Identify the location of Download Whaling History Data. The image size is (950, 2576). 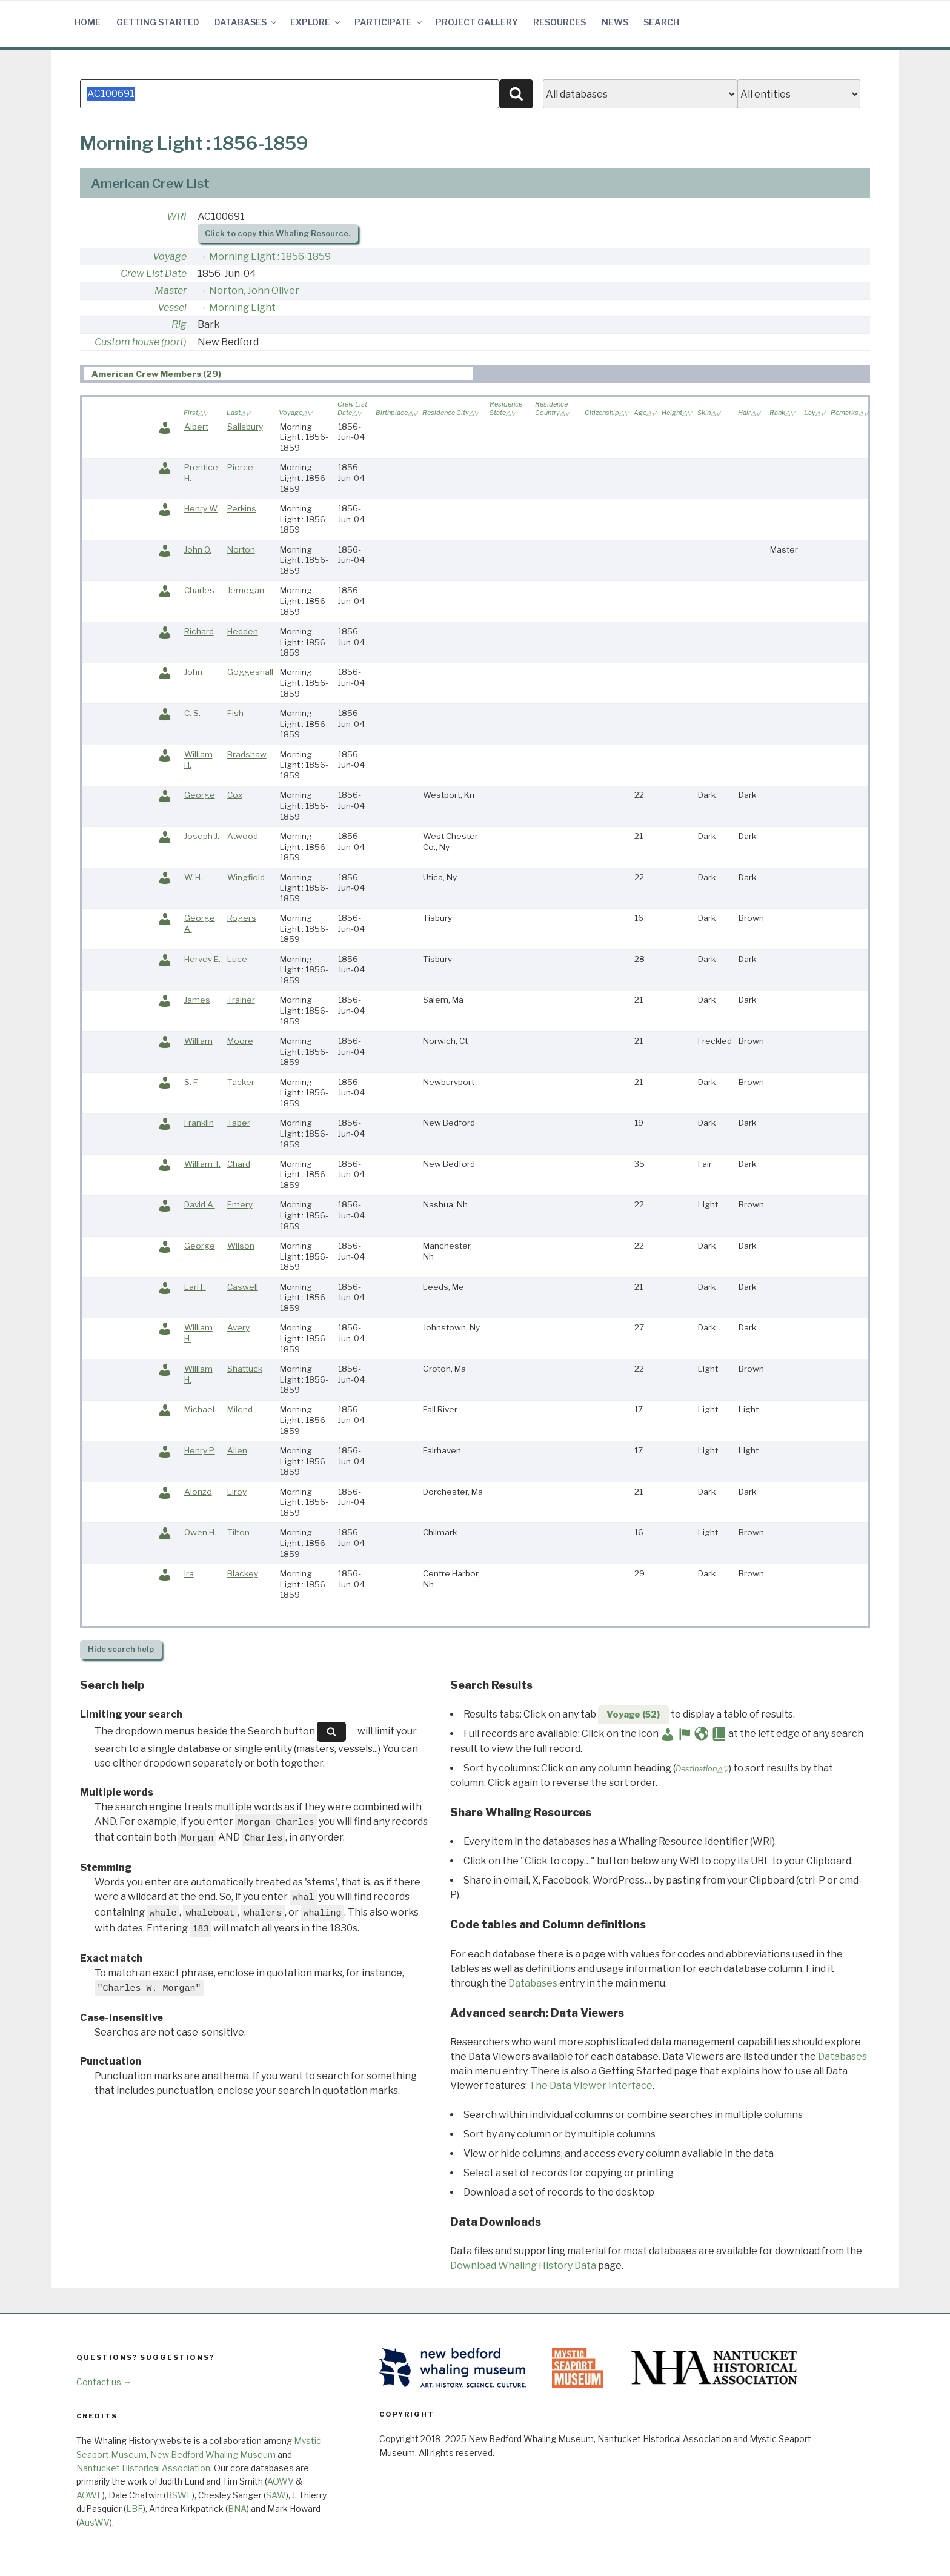
(523, 2265).